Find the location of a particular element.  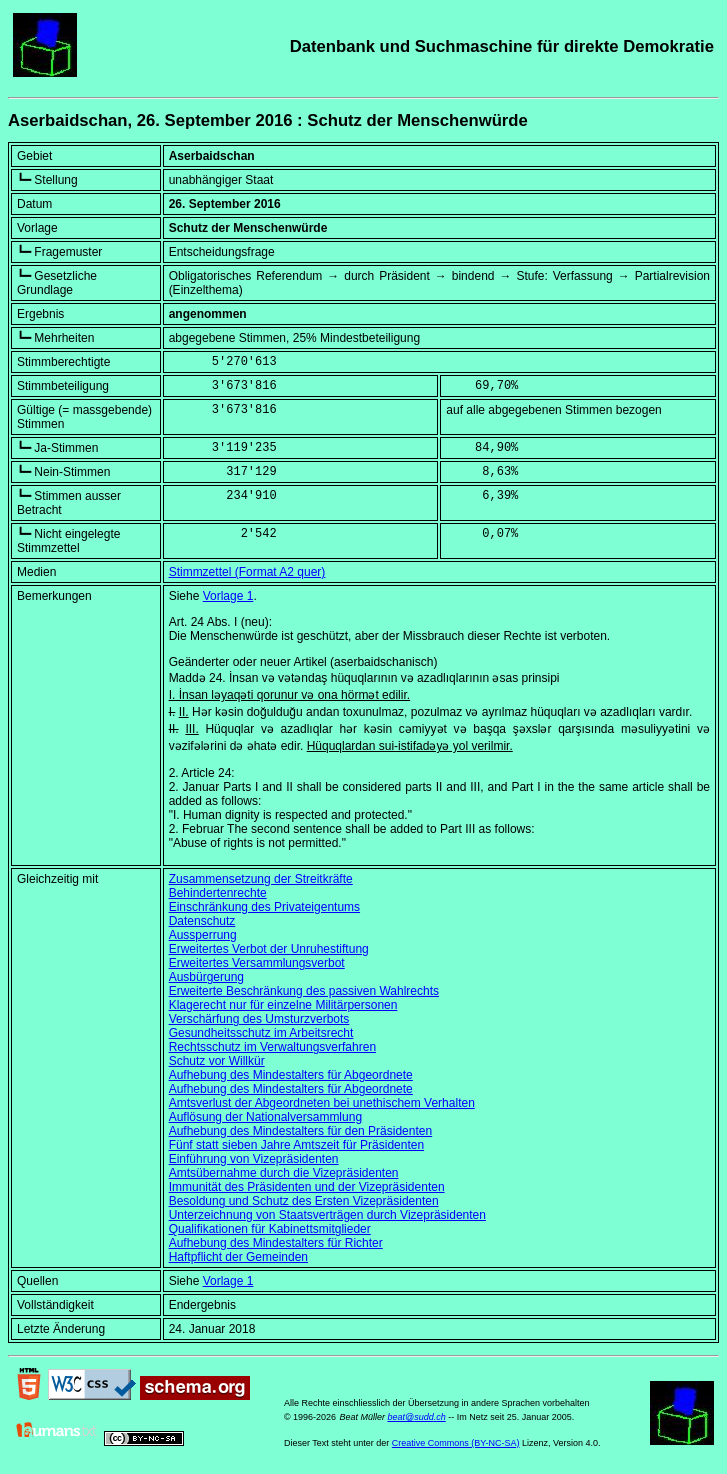

Behindertenrechte is located at coordinates (218, 893).